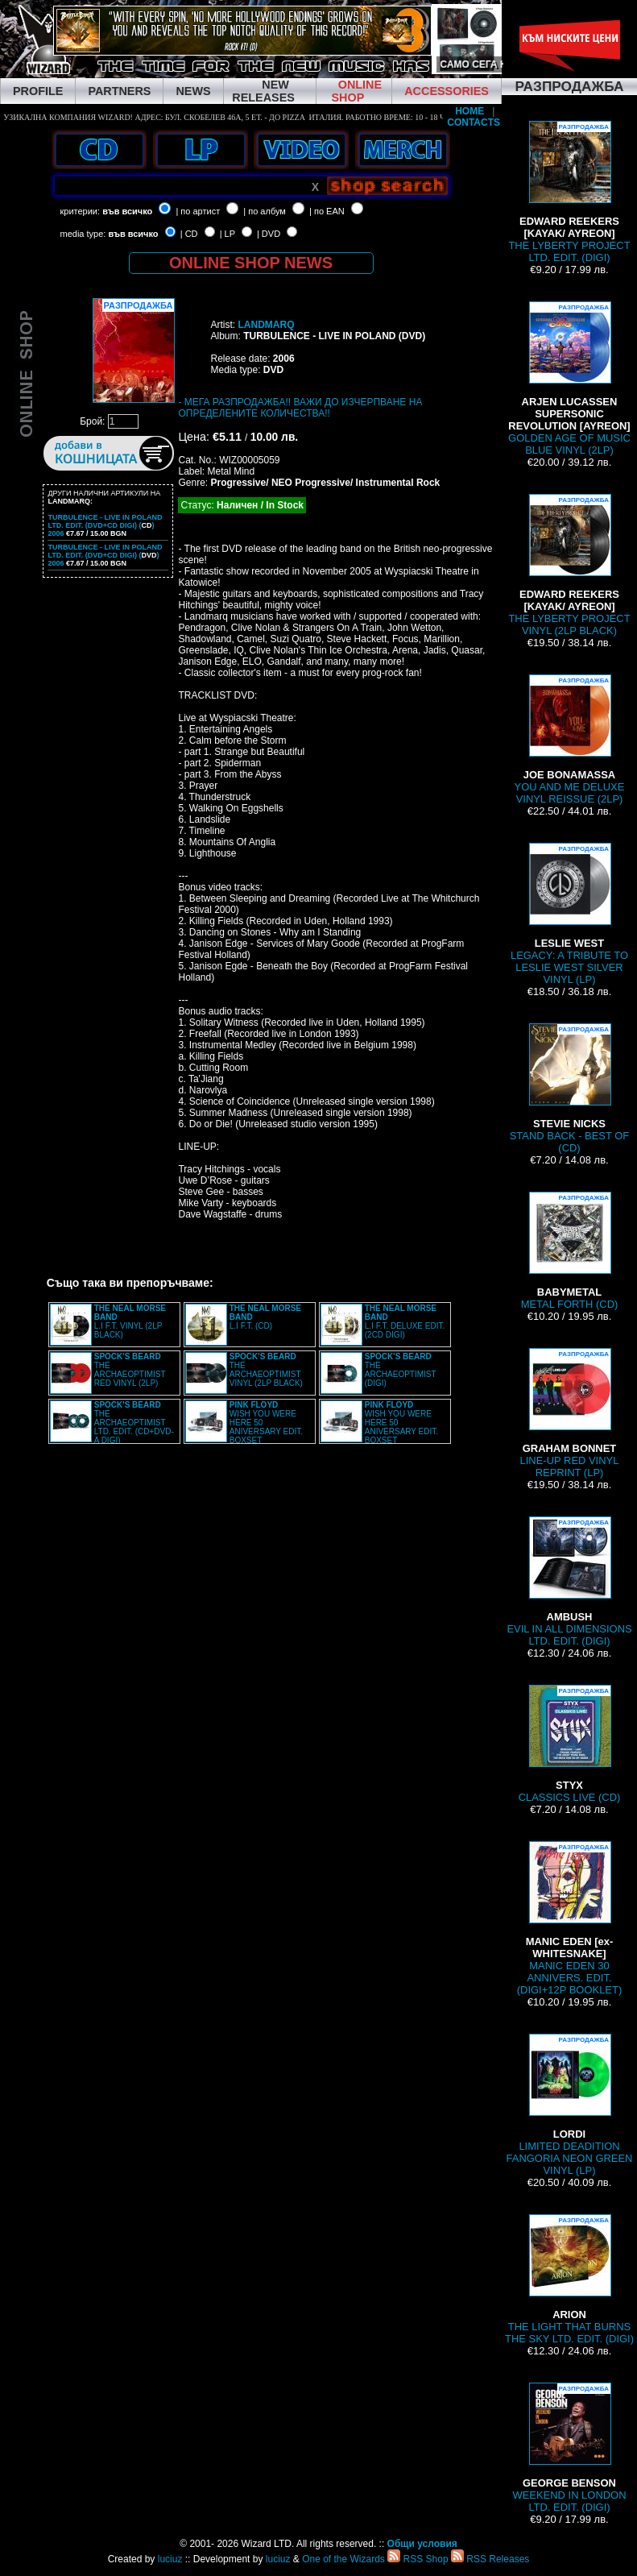 The height and width of the screenshot is (2576, 637). I want to click on | LP, so click(227, 234).